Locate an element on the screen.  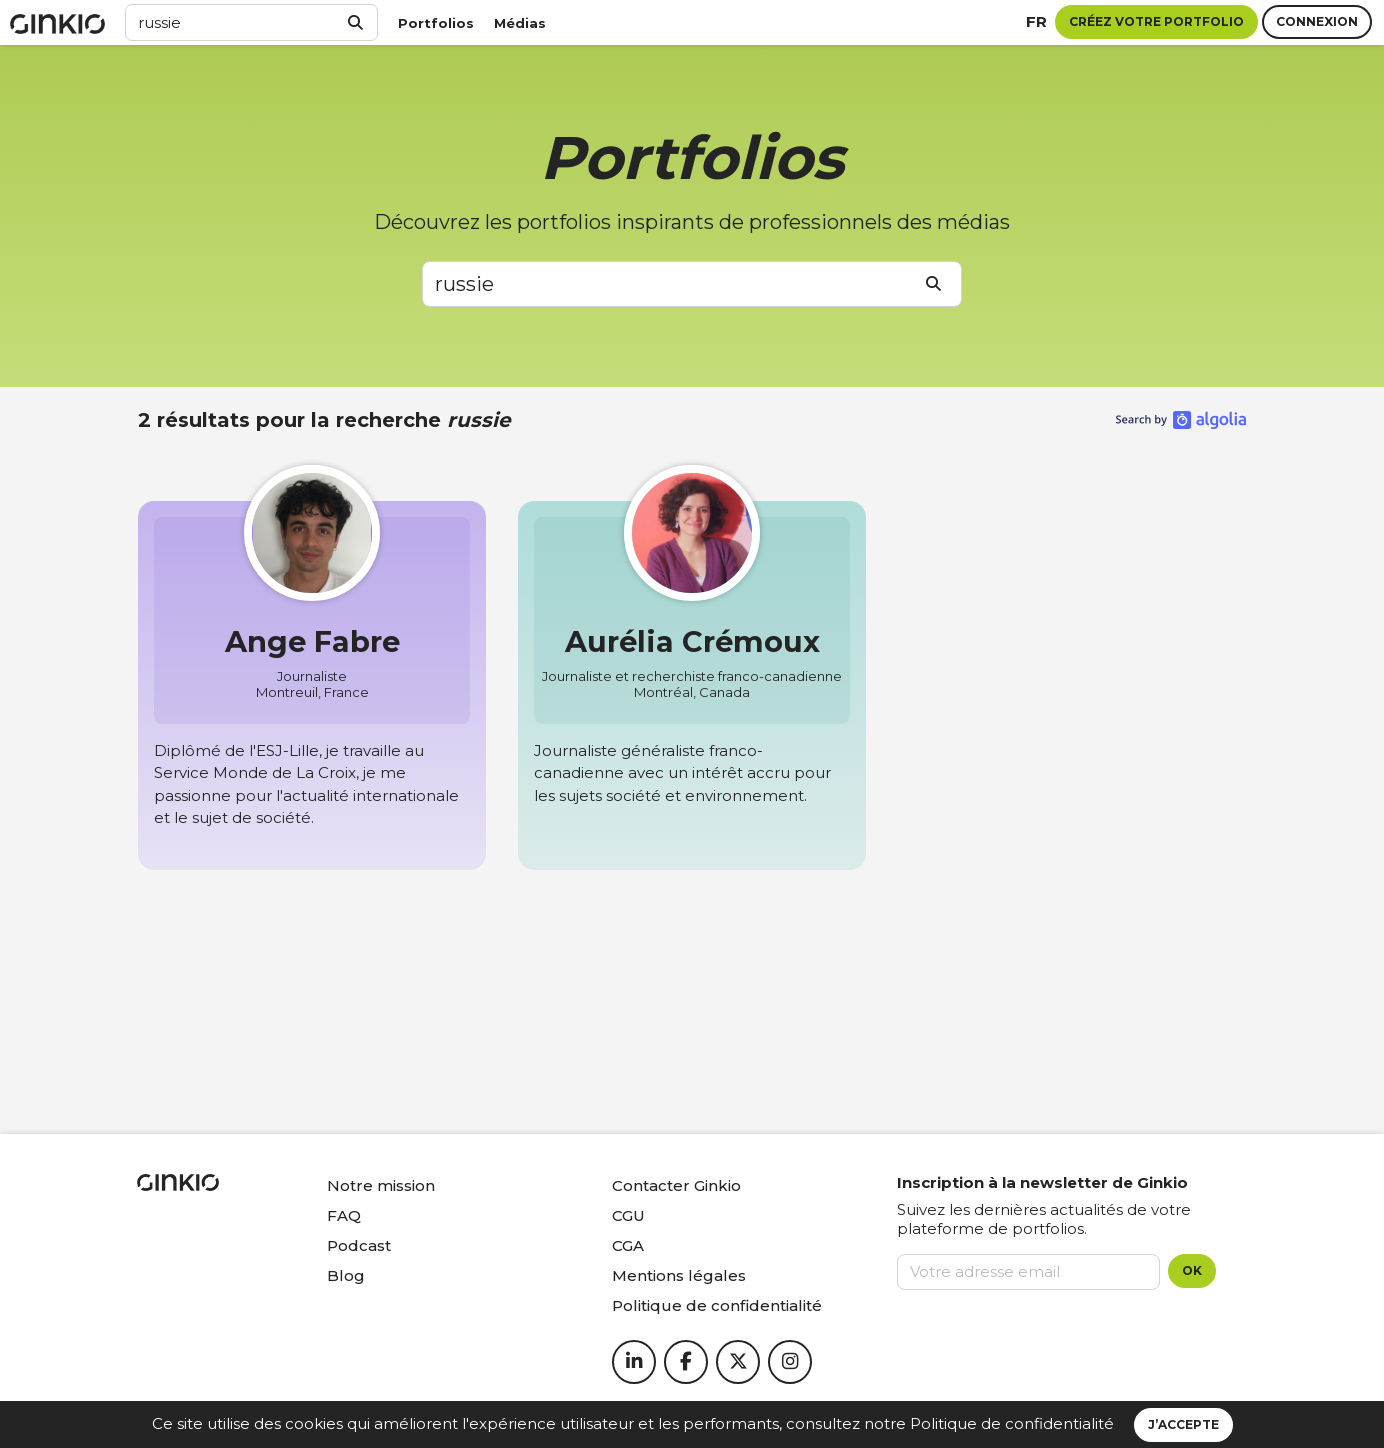
Créez votre portfolio is located at coordinates (1156, 21).